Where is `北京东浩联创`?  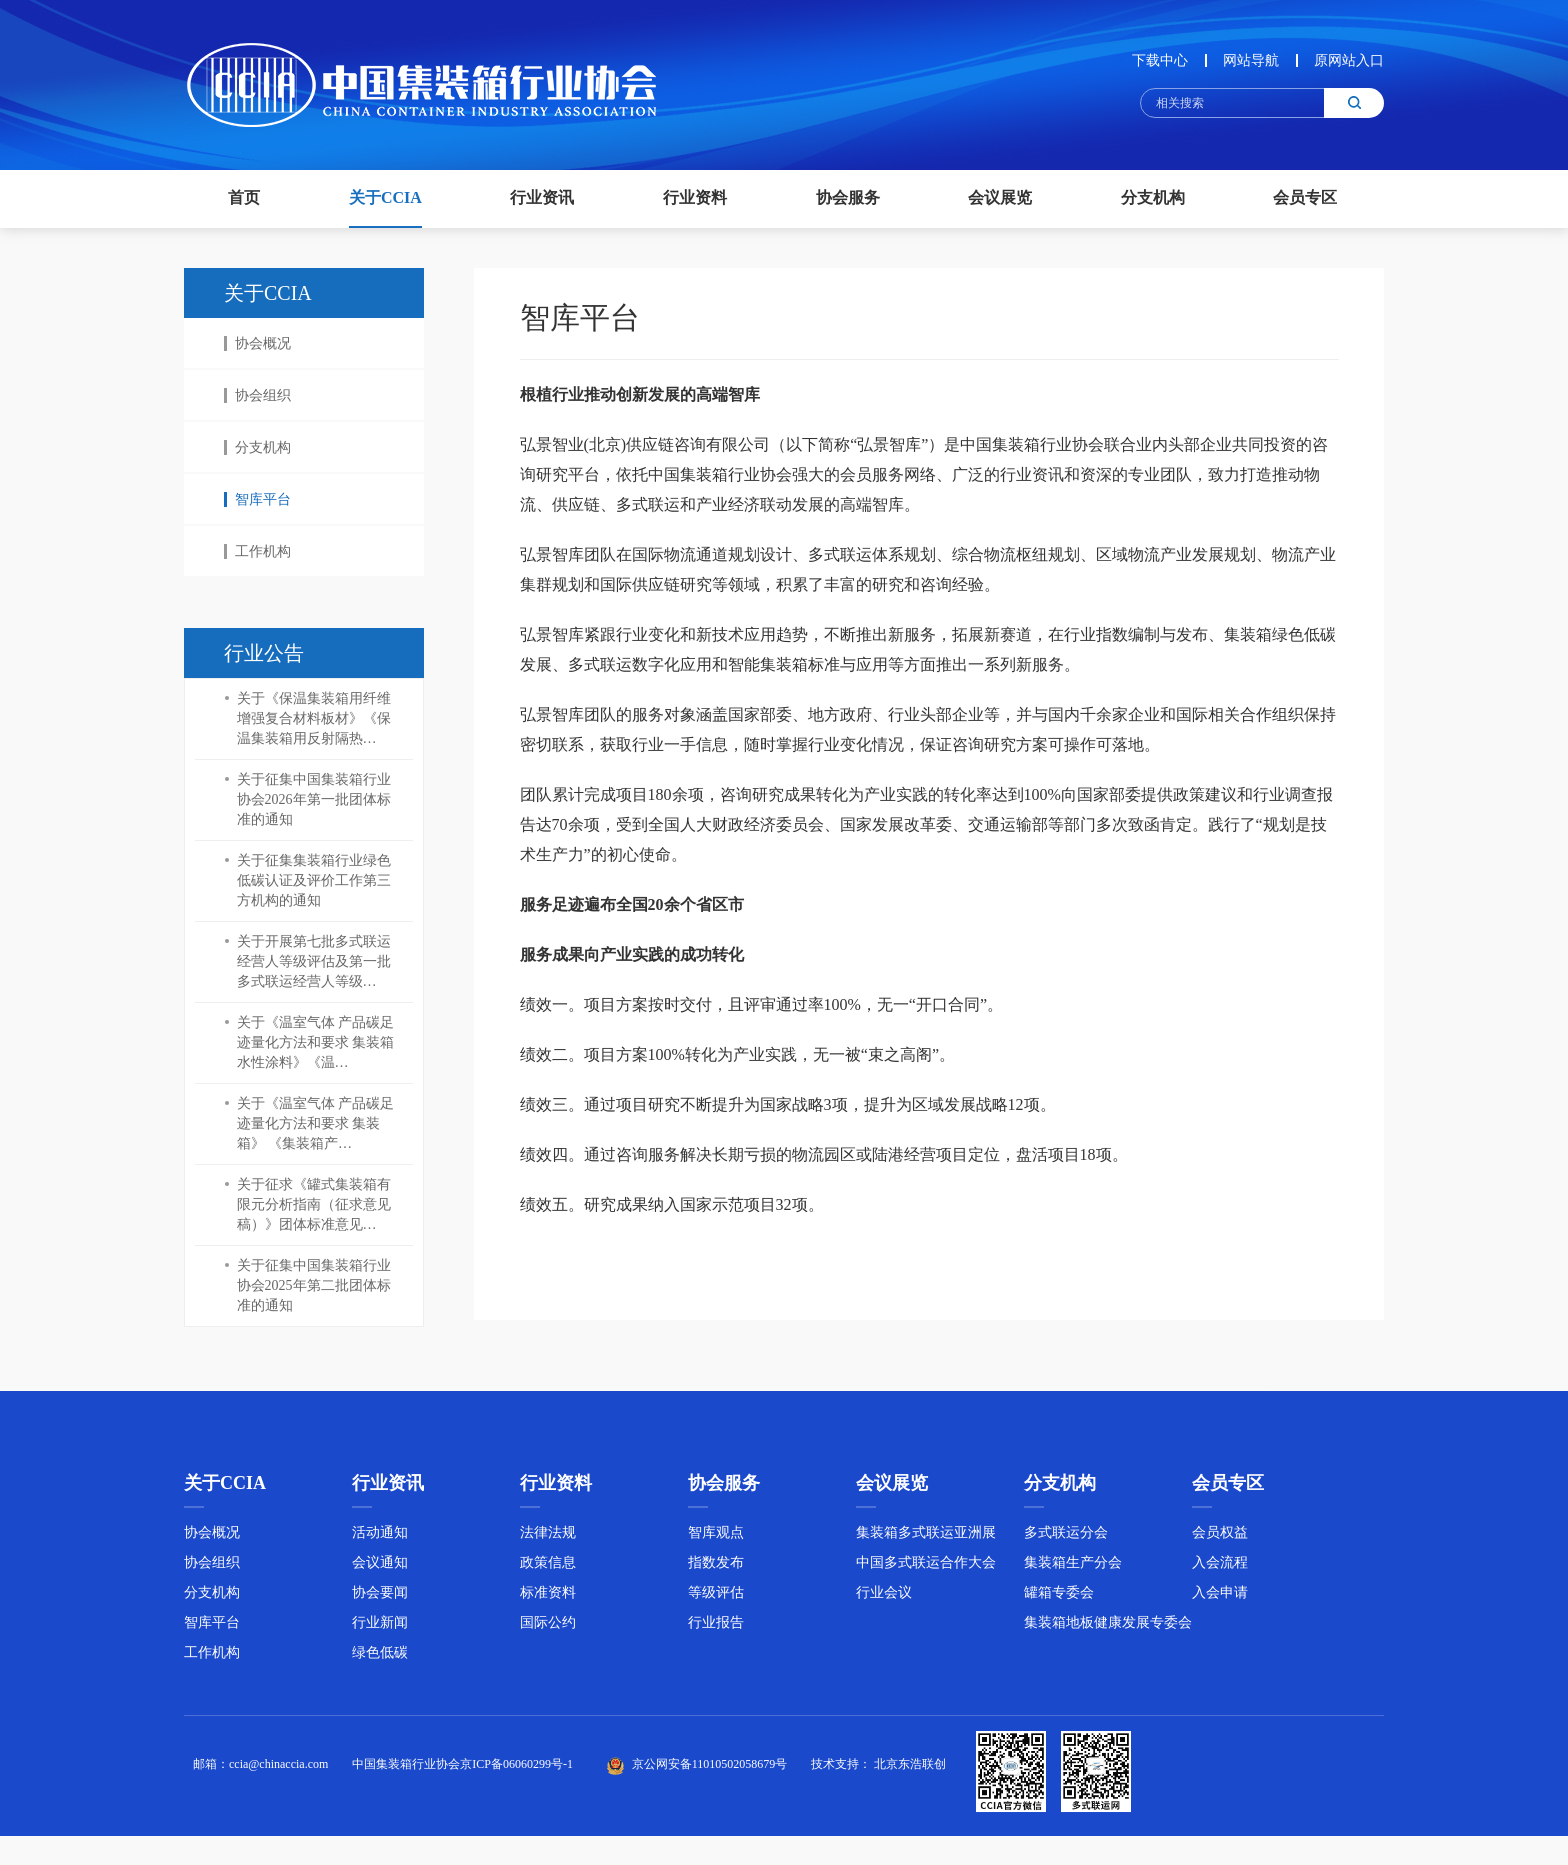 北京东浩联创 is located at coordinates (910, 1771).